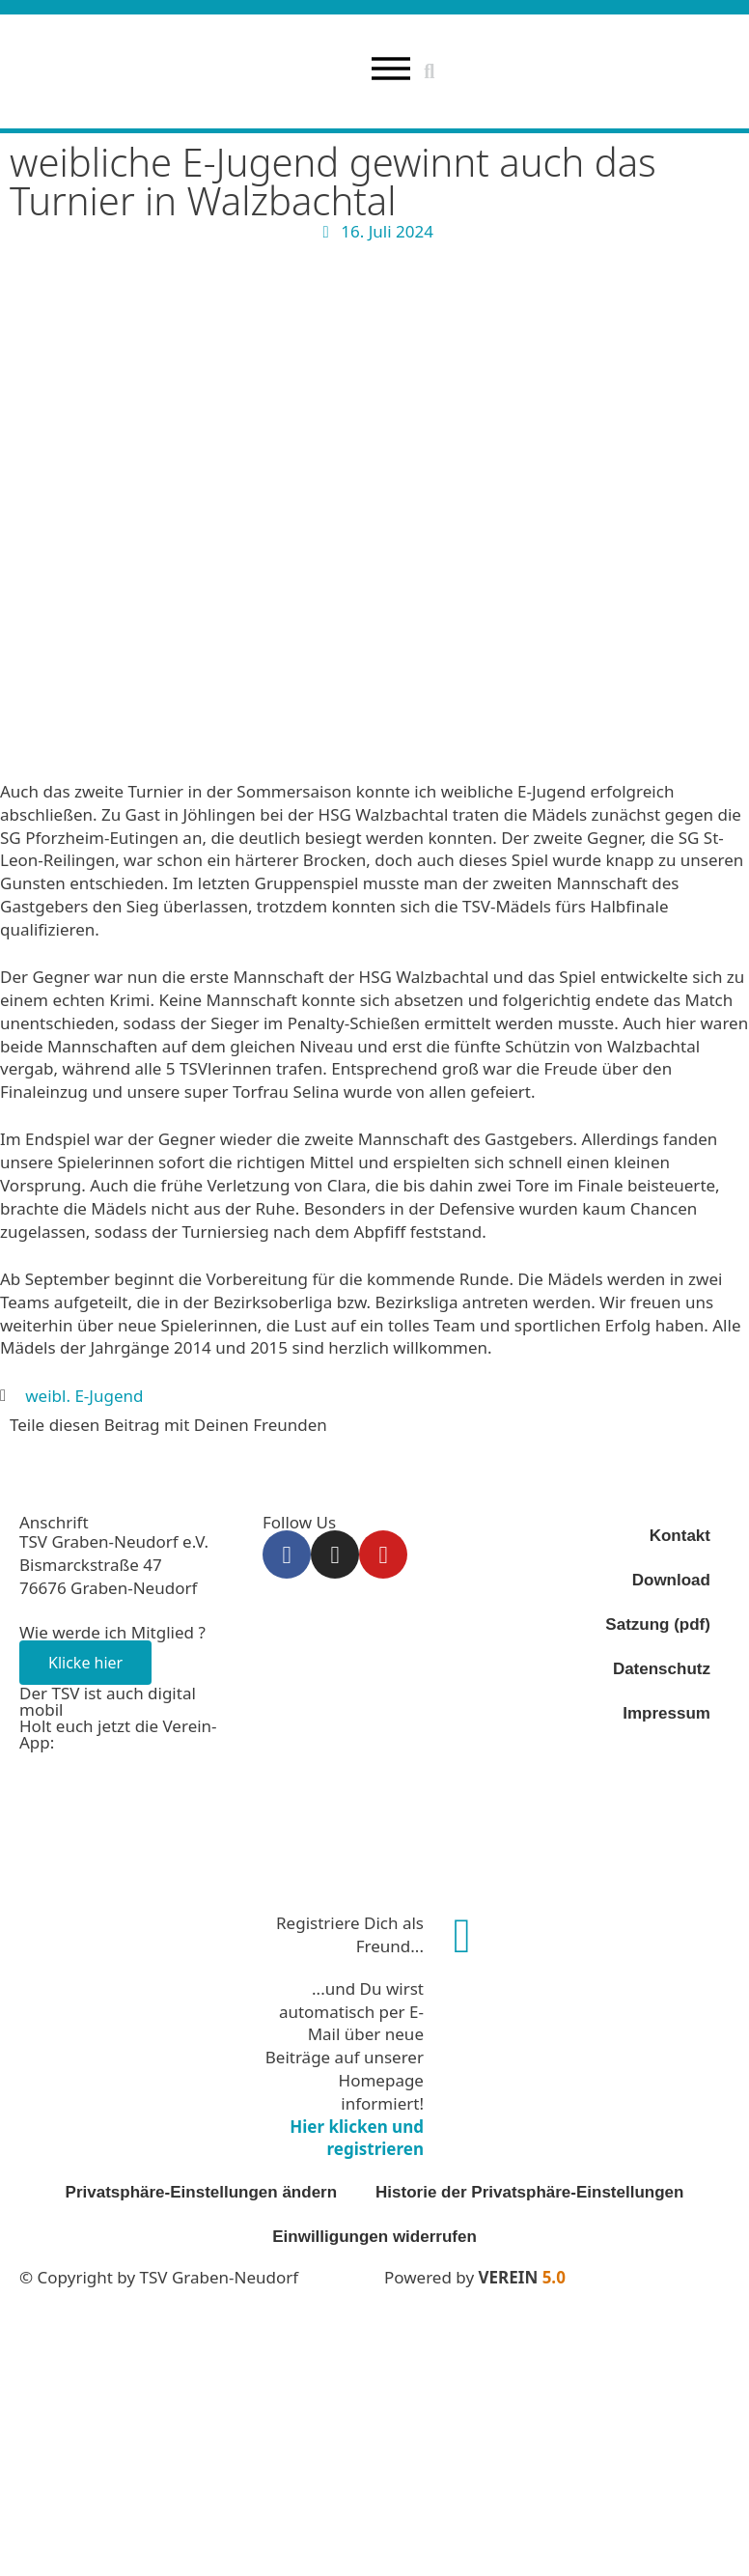  What do you see at coordinates (529, 2191) in the screenshot?
I see `Historie der Privatsphäre-Einstellungen [button]` at bounding box center [529, 2191].